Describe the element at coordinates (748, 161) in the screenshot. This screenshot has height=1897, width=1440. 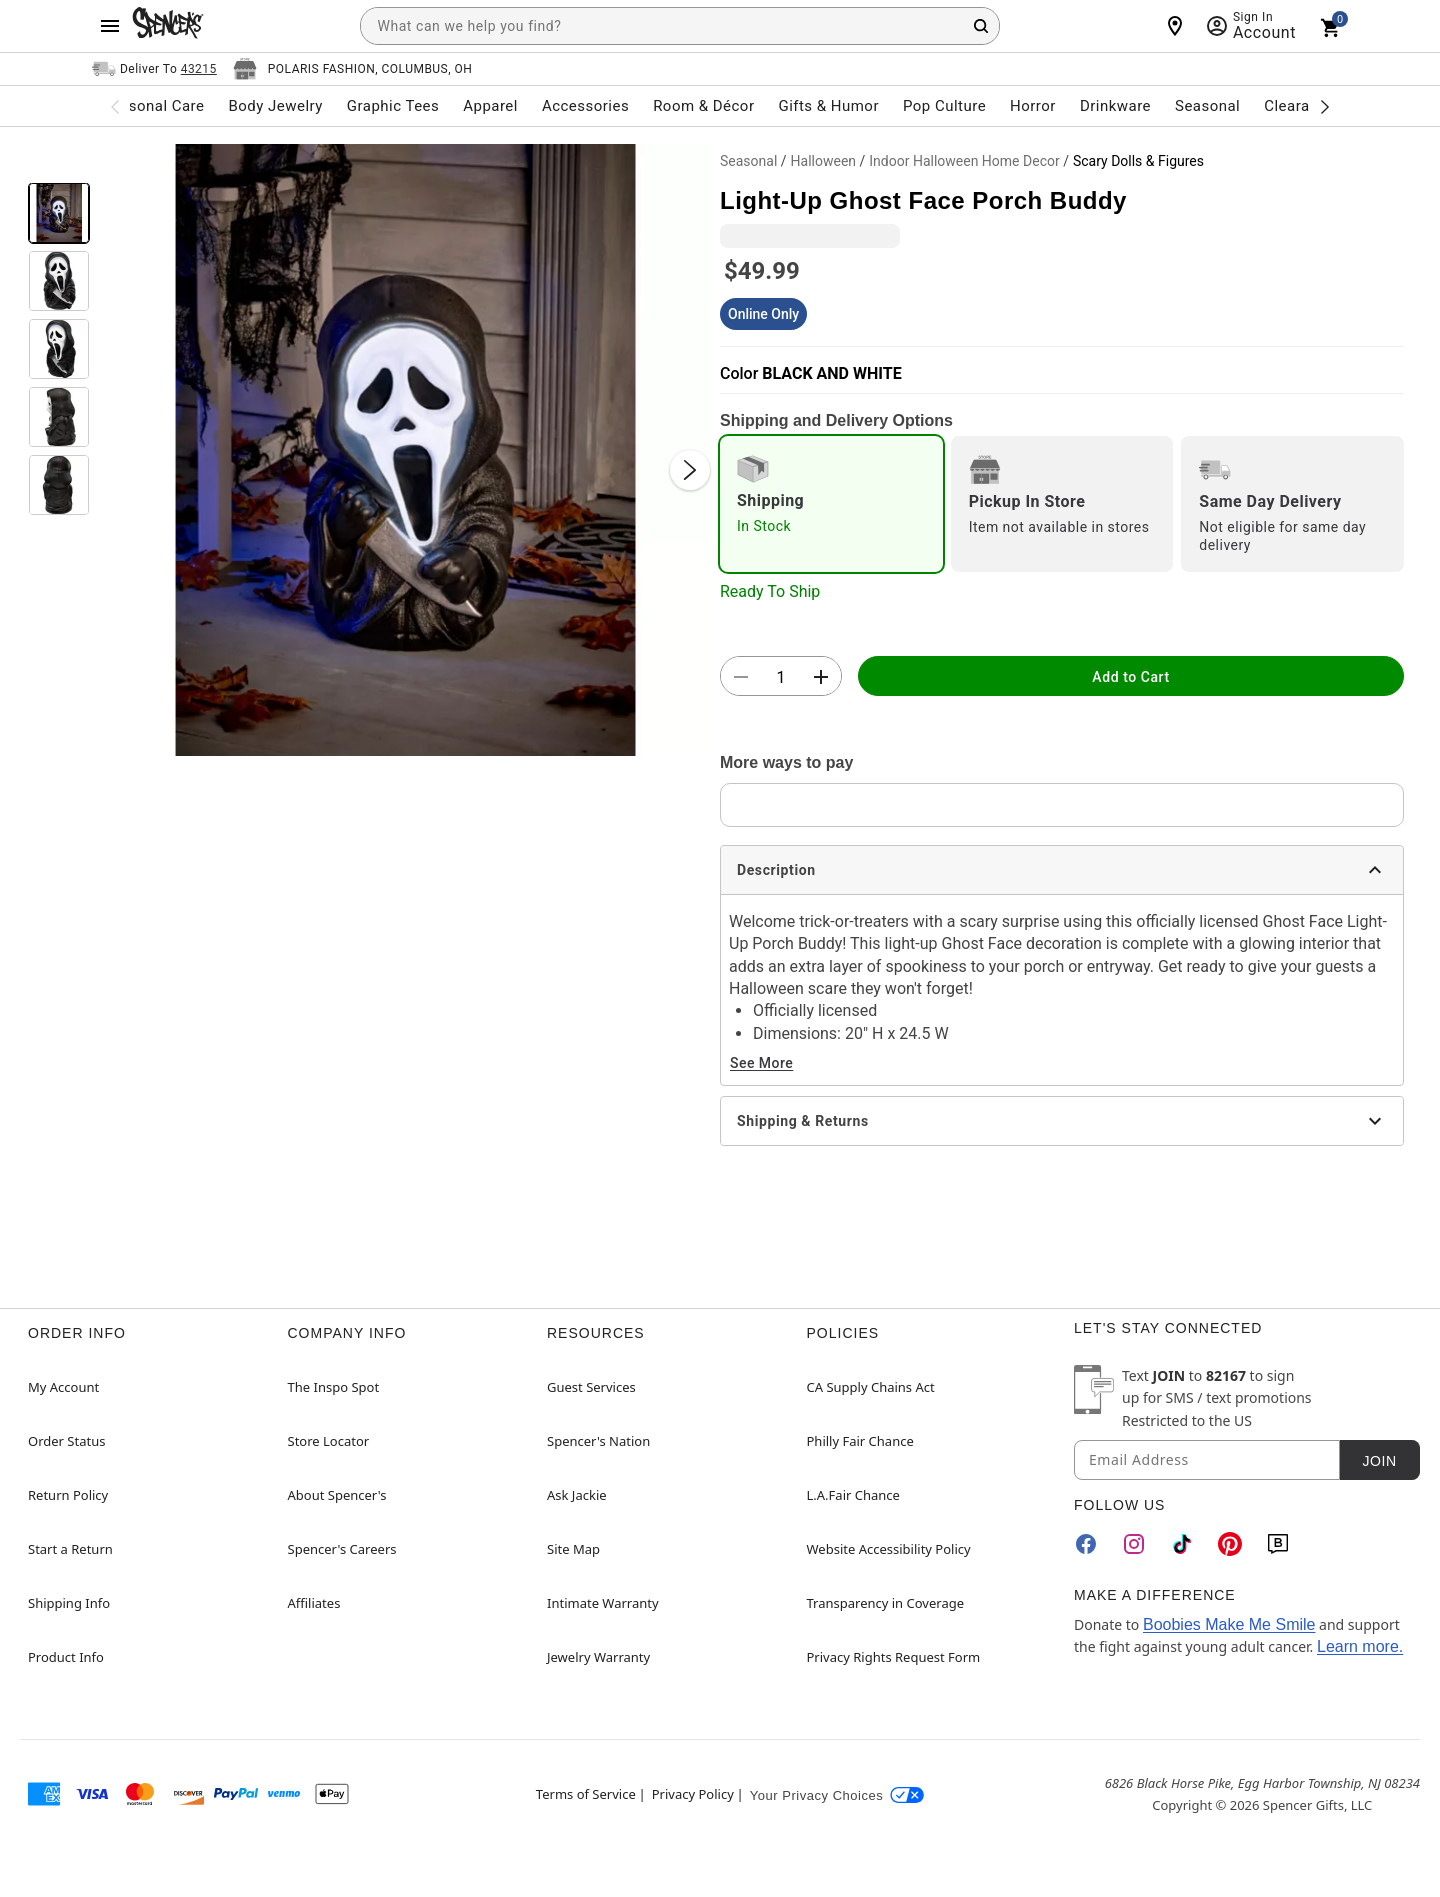
I see `Seasonal` at that location.